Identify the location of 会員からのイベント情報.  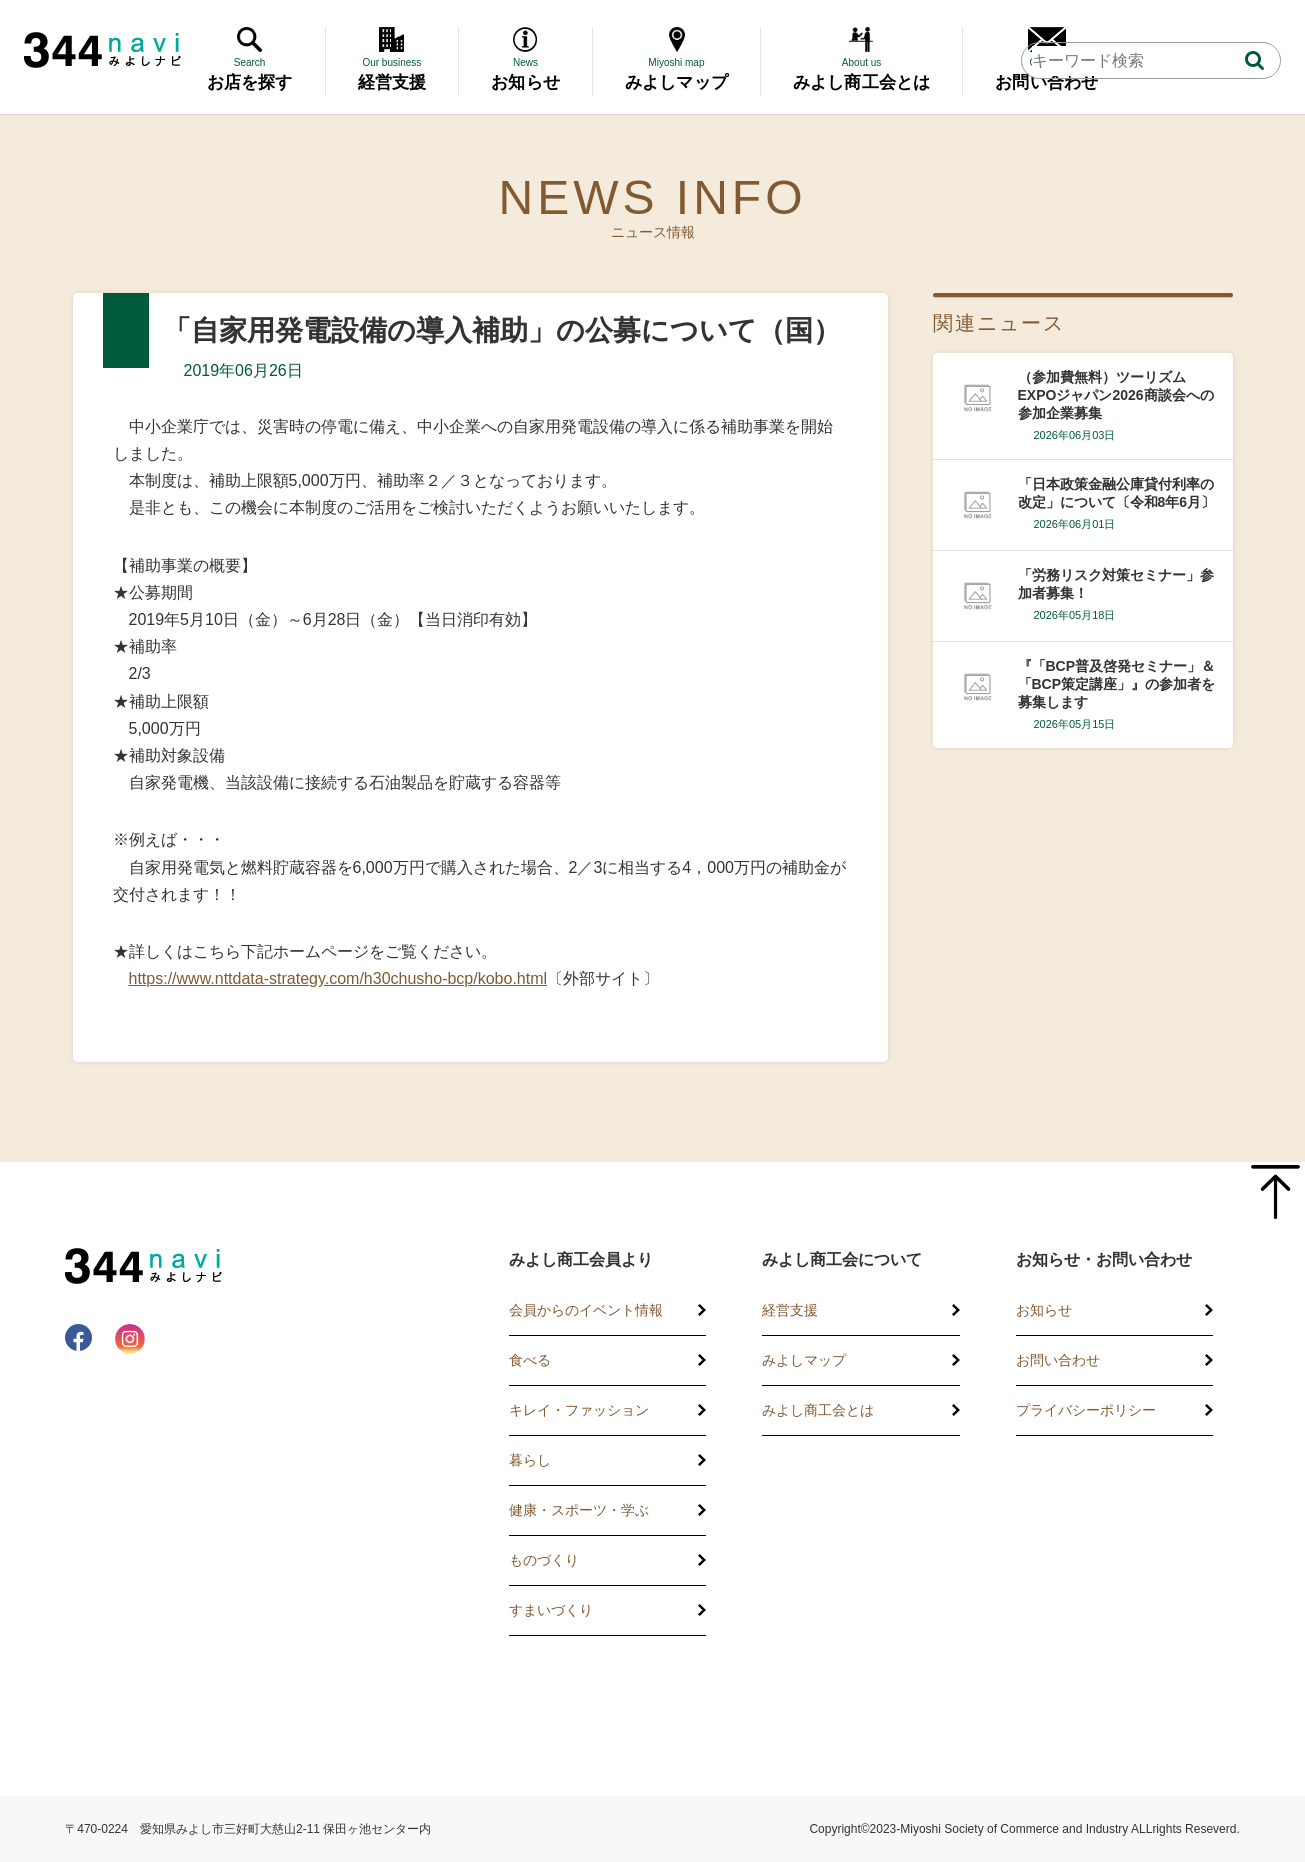
(586, 1310).